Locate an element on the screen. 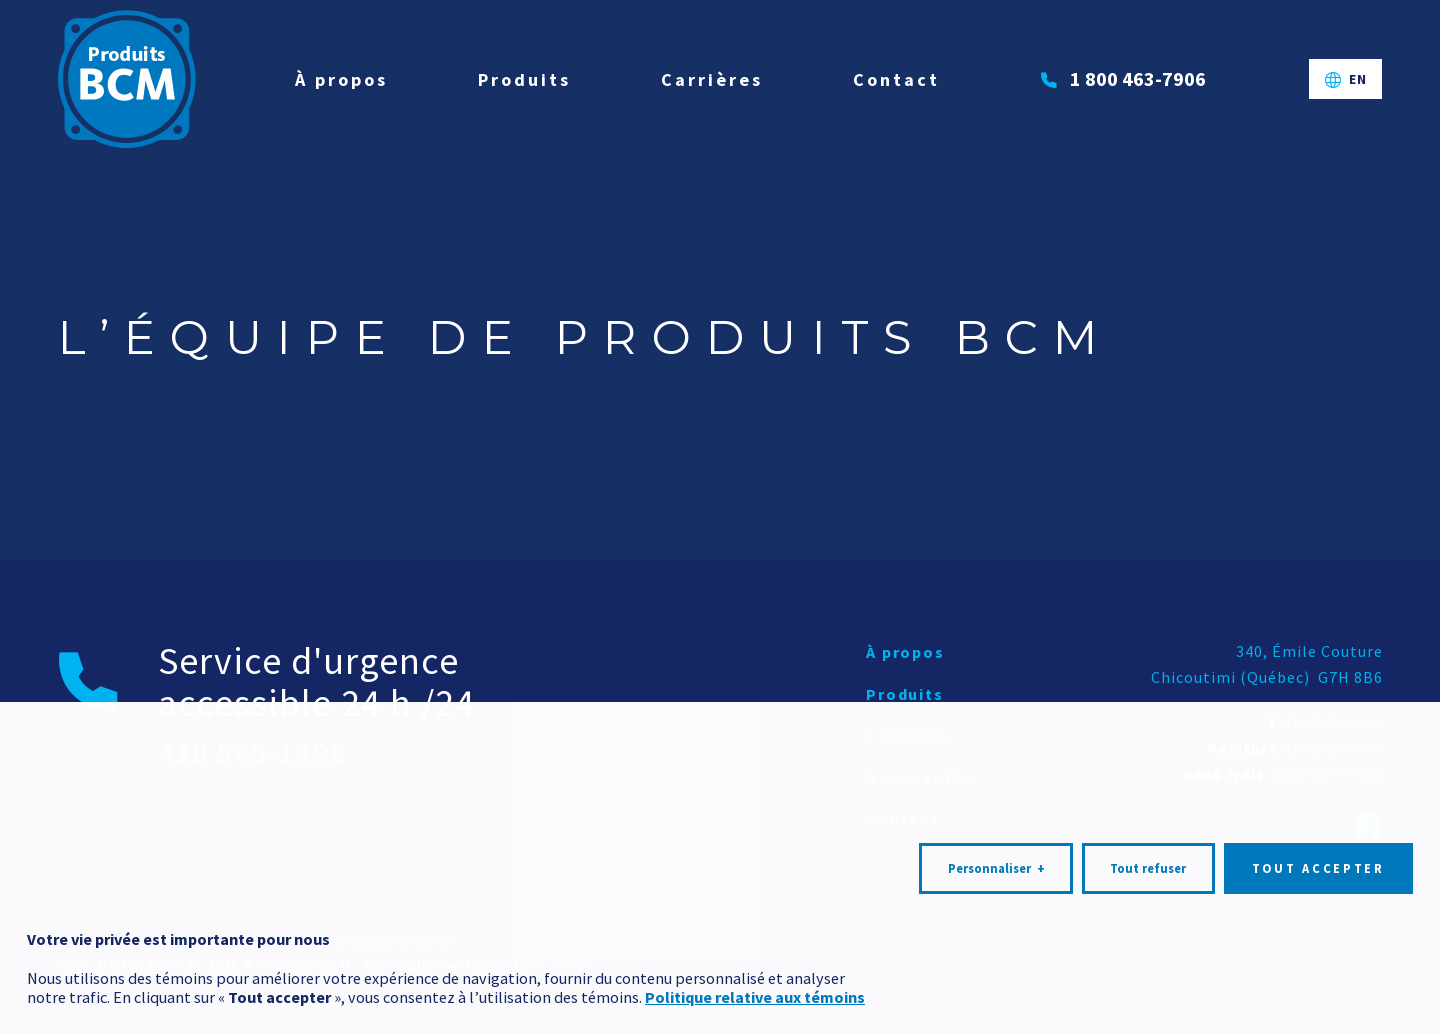  Politique relative aux témoins is located at coordinates (755, 953).